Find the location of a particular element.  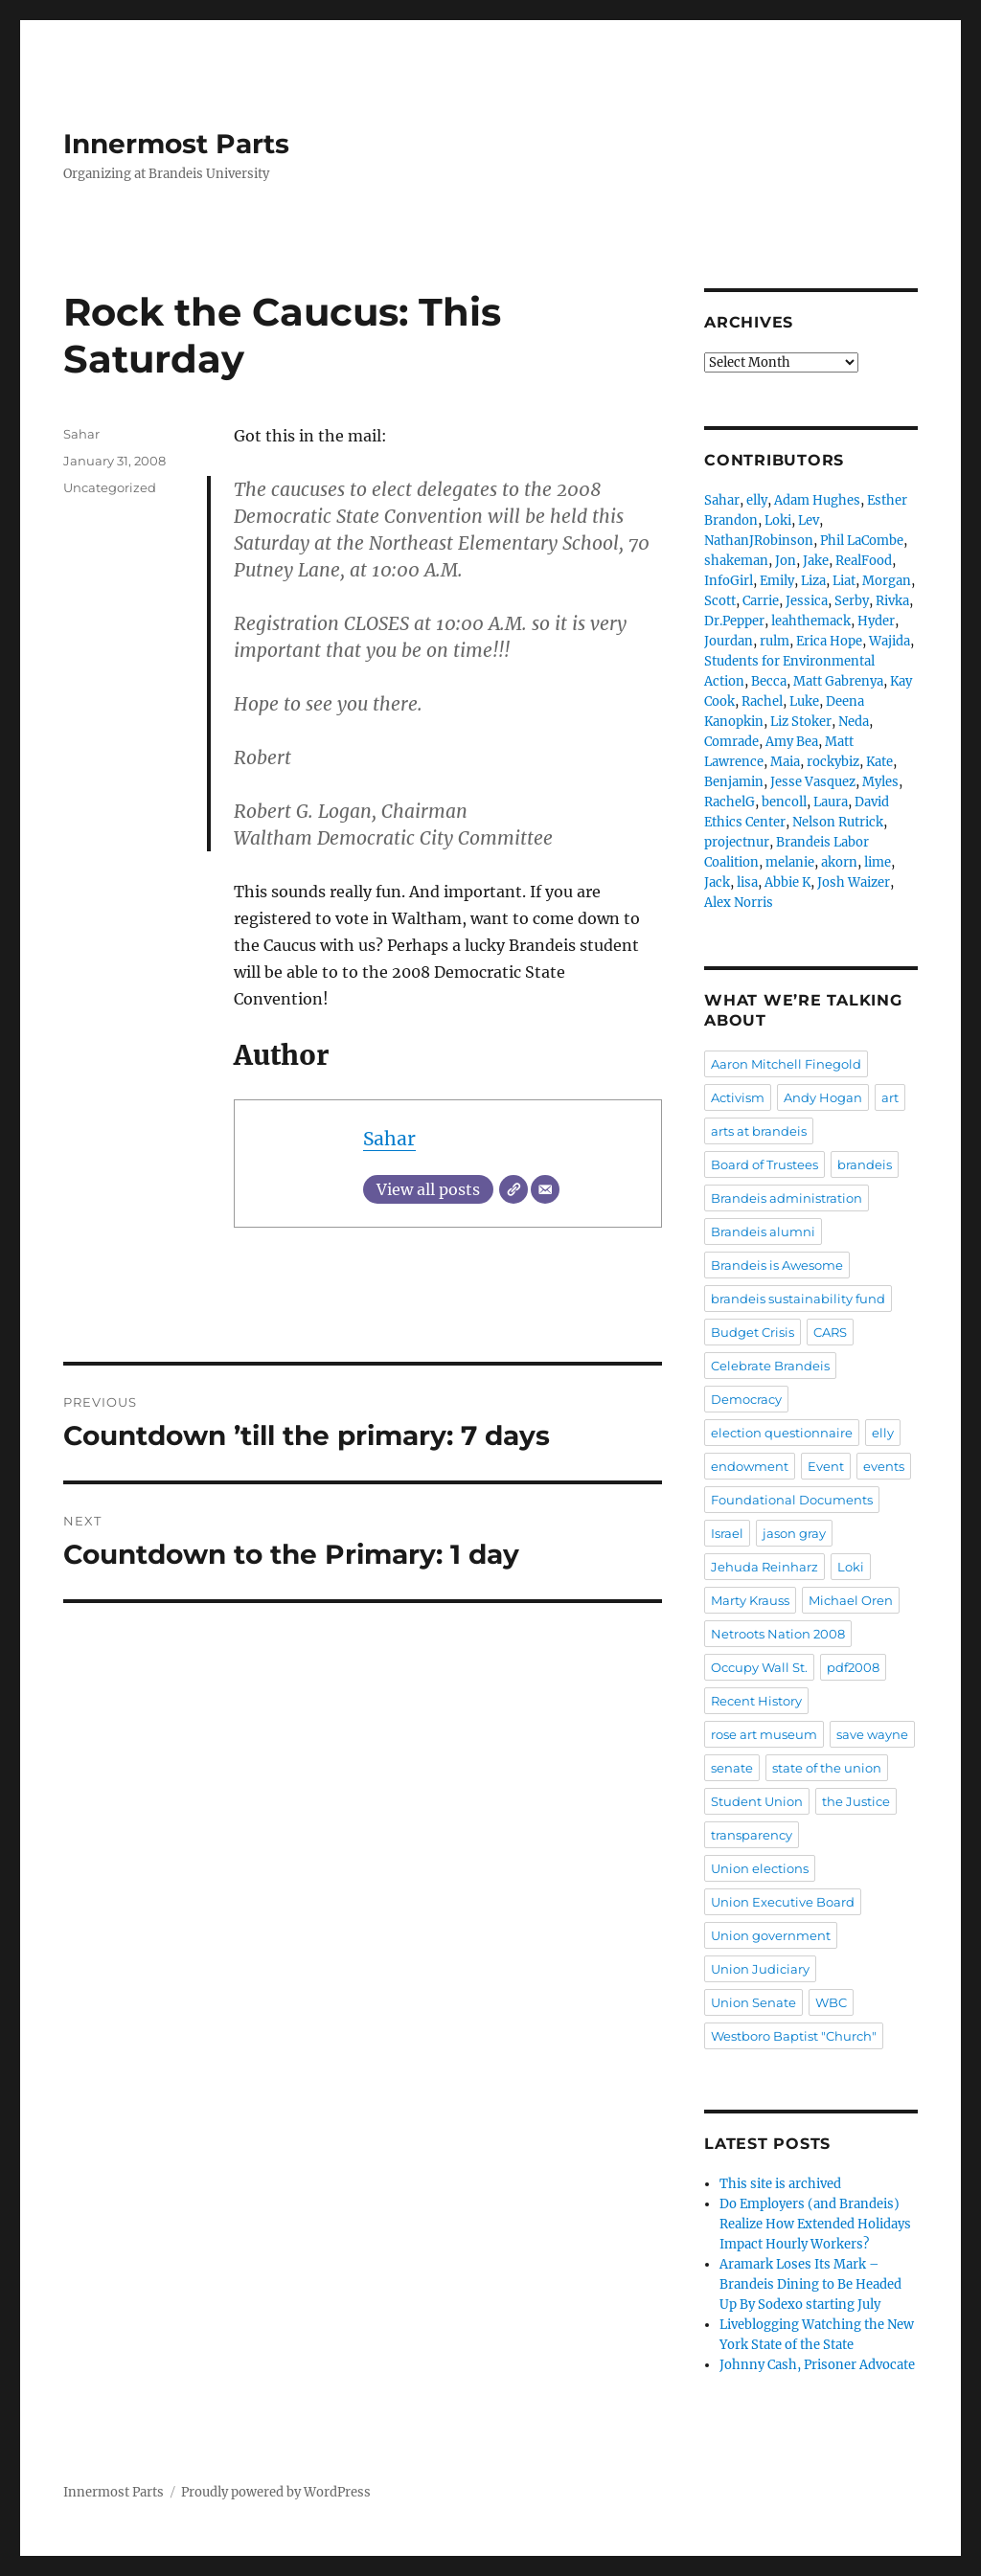

Amy Bea is located at coordinates (791, 742).